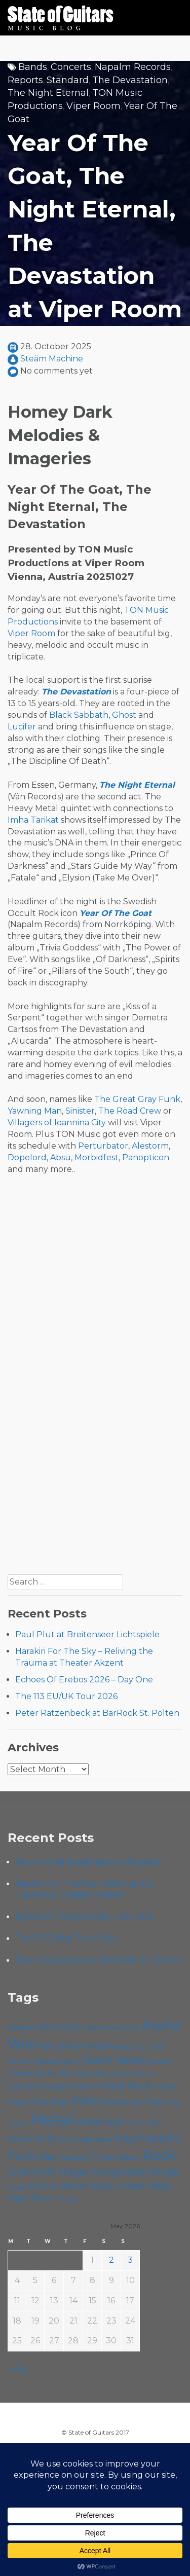  I want to click on Bands, so click(32, 66).